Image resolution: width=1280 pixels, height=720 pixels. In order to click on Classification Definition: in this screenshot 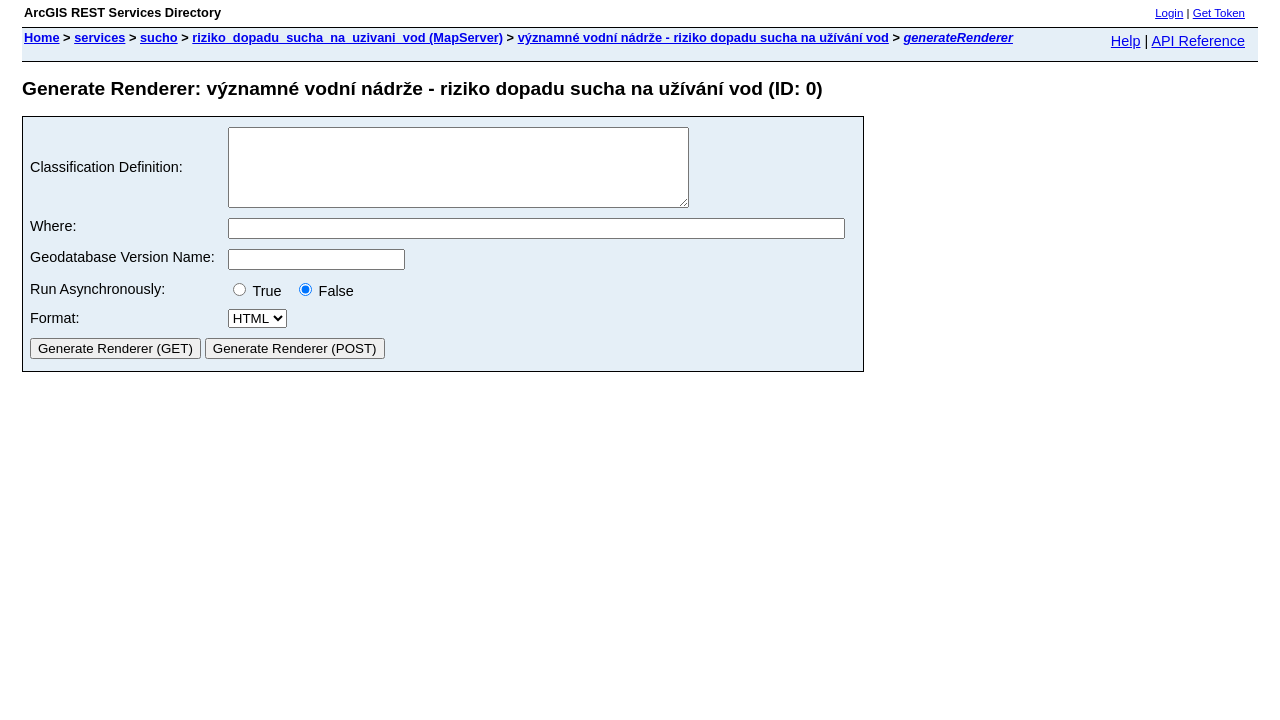, I will do `click(106, 175)`.